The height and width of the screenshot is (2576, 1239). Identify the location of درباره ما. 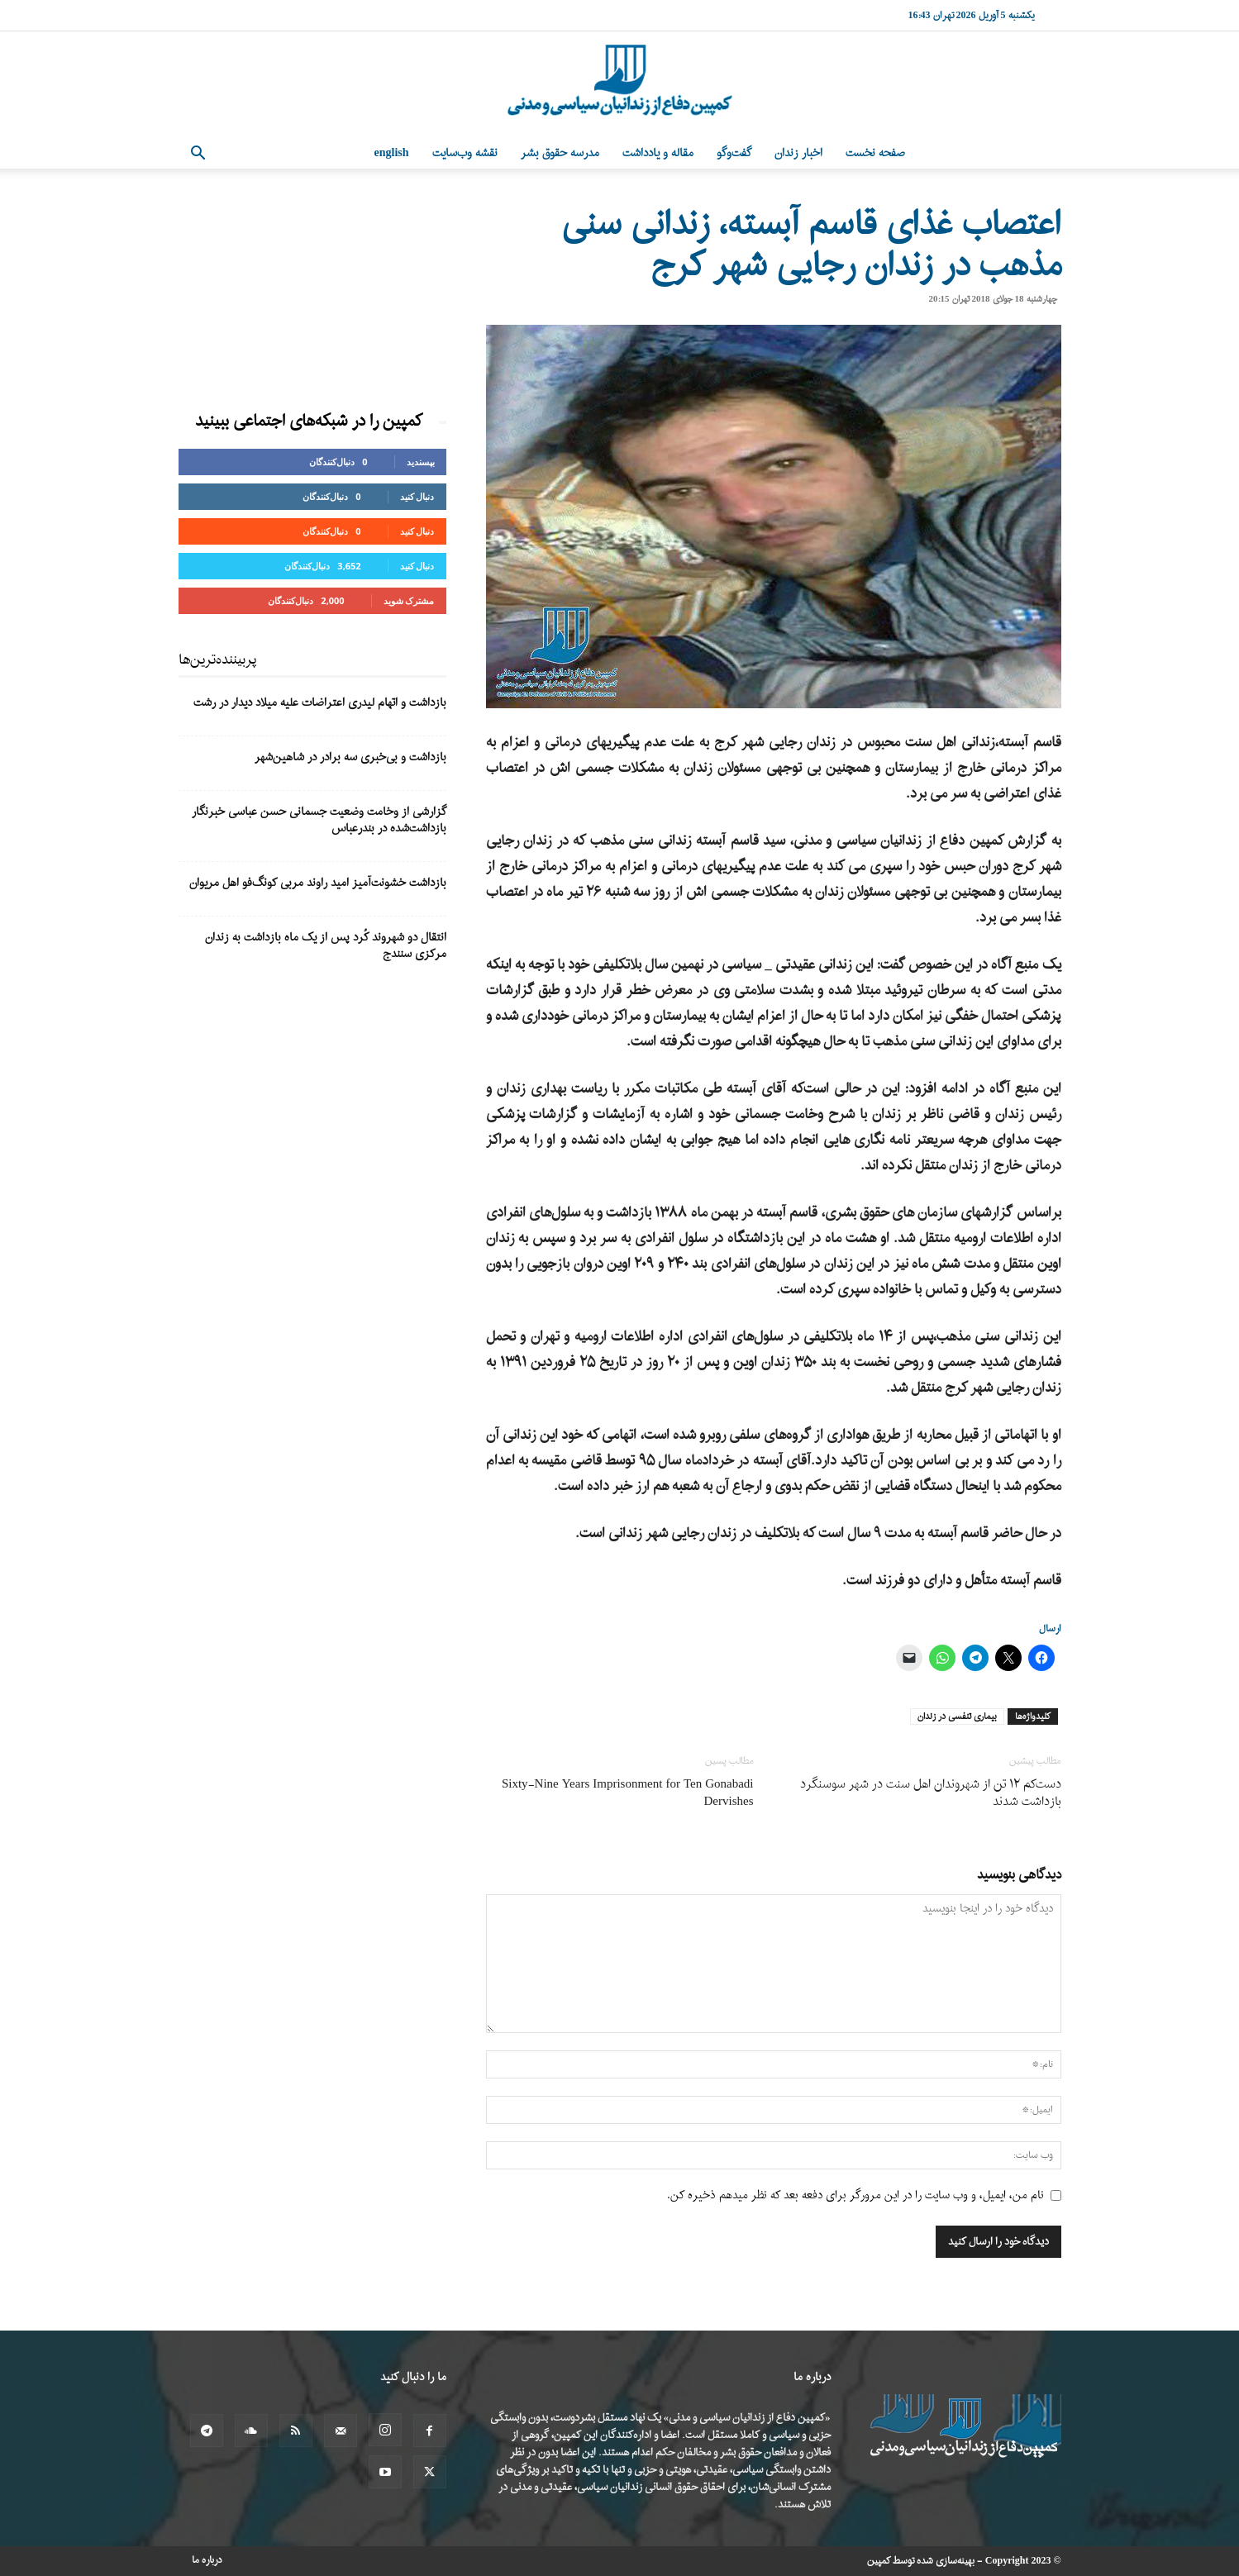
(207, 2560).